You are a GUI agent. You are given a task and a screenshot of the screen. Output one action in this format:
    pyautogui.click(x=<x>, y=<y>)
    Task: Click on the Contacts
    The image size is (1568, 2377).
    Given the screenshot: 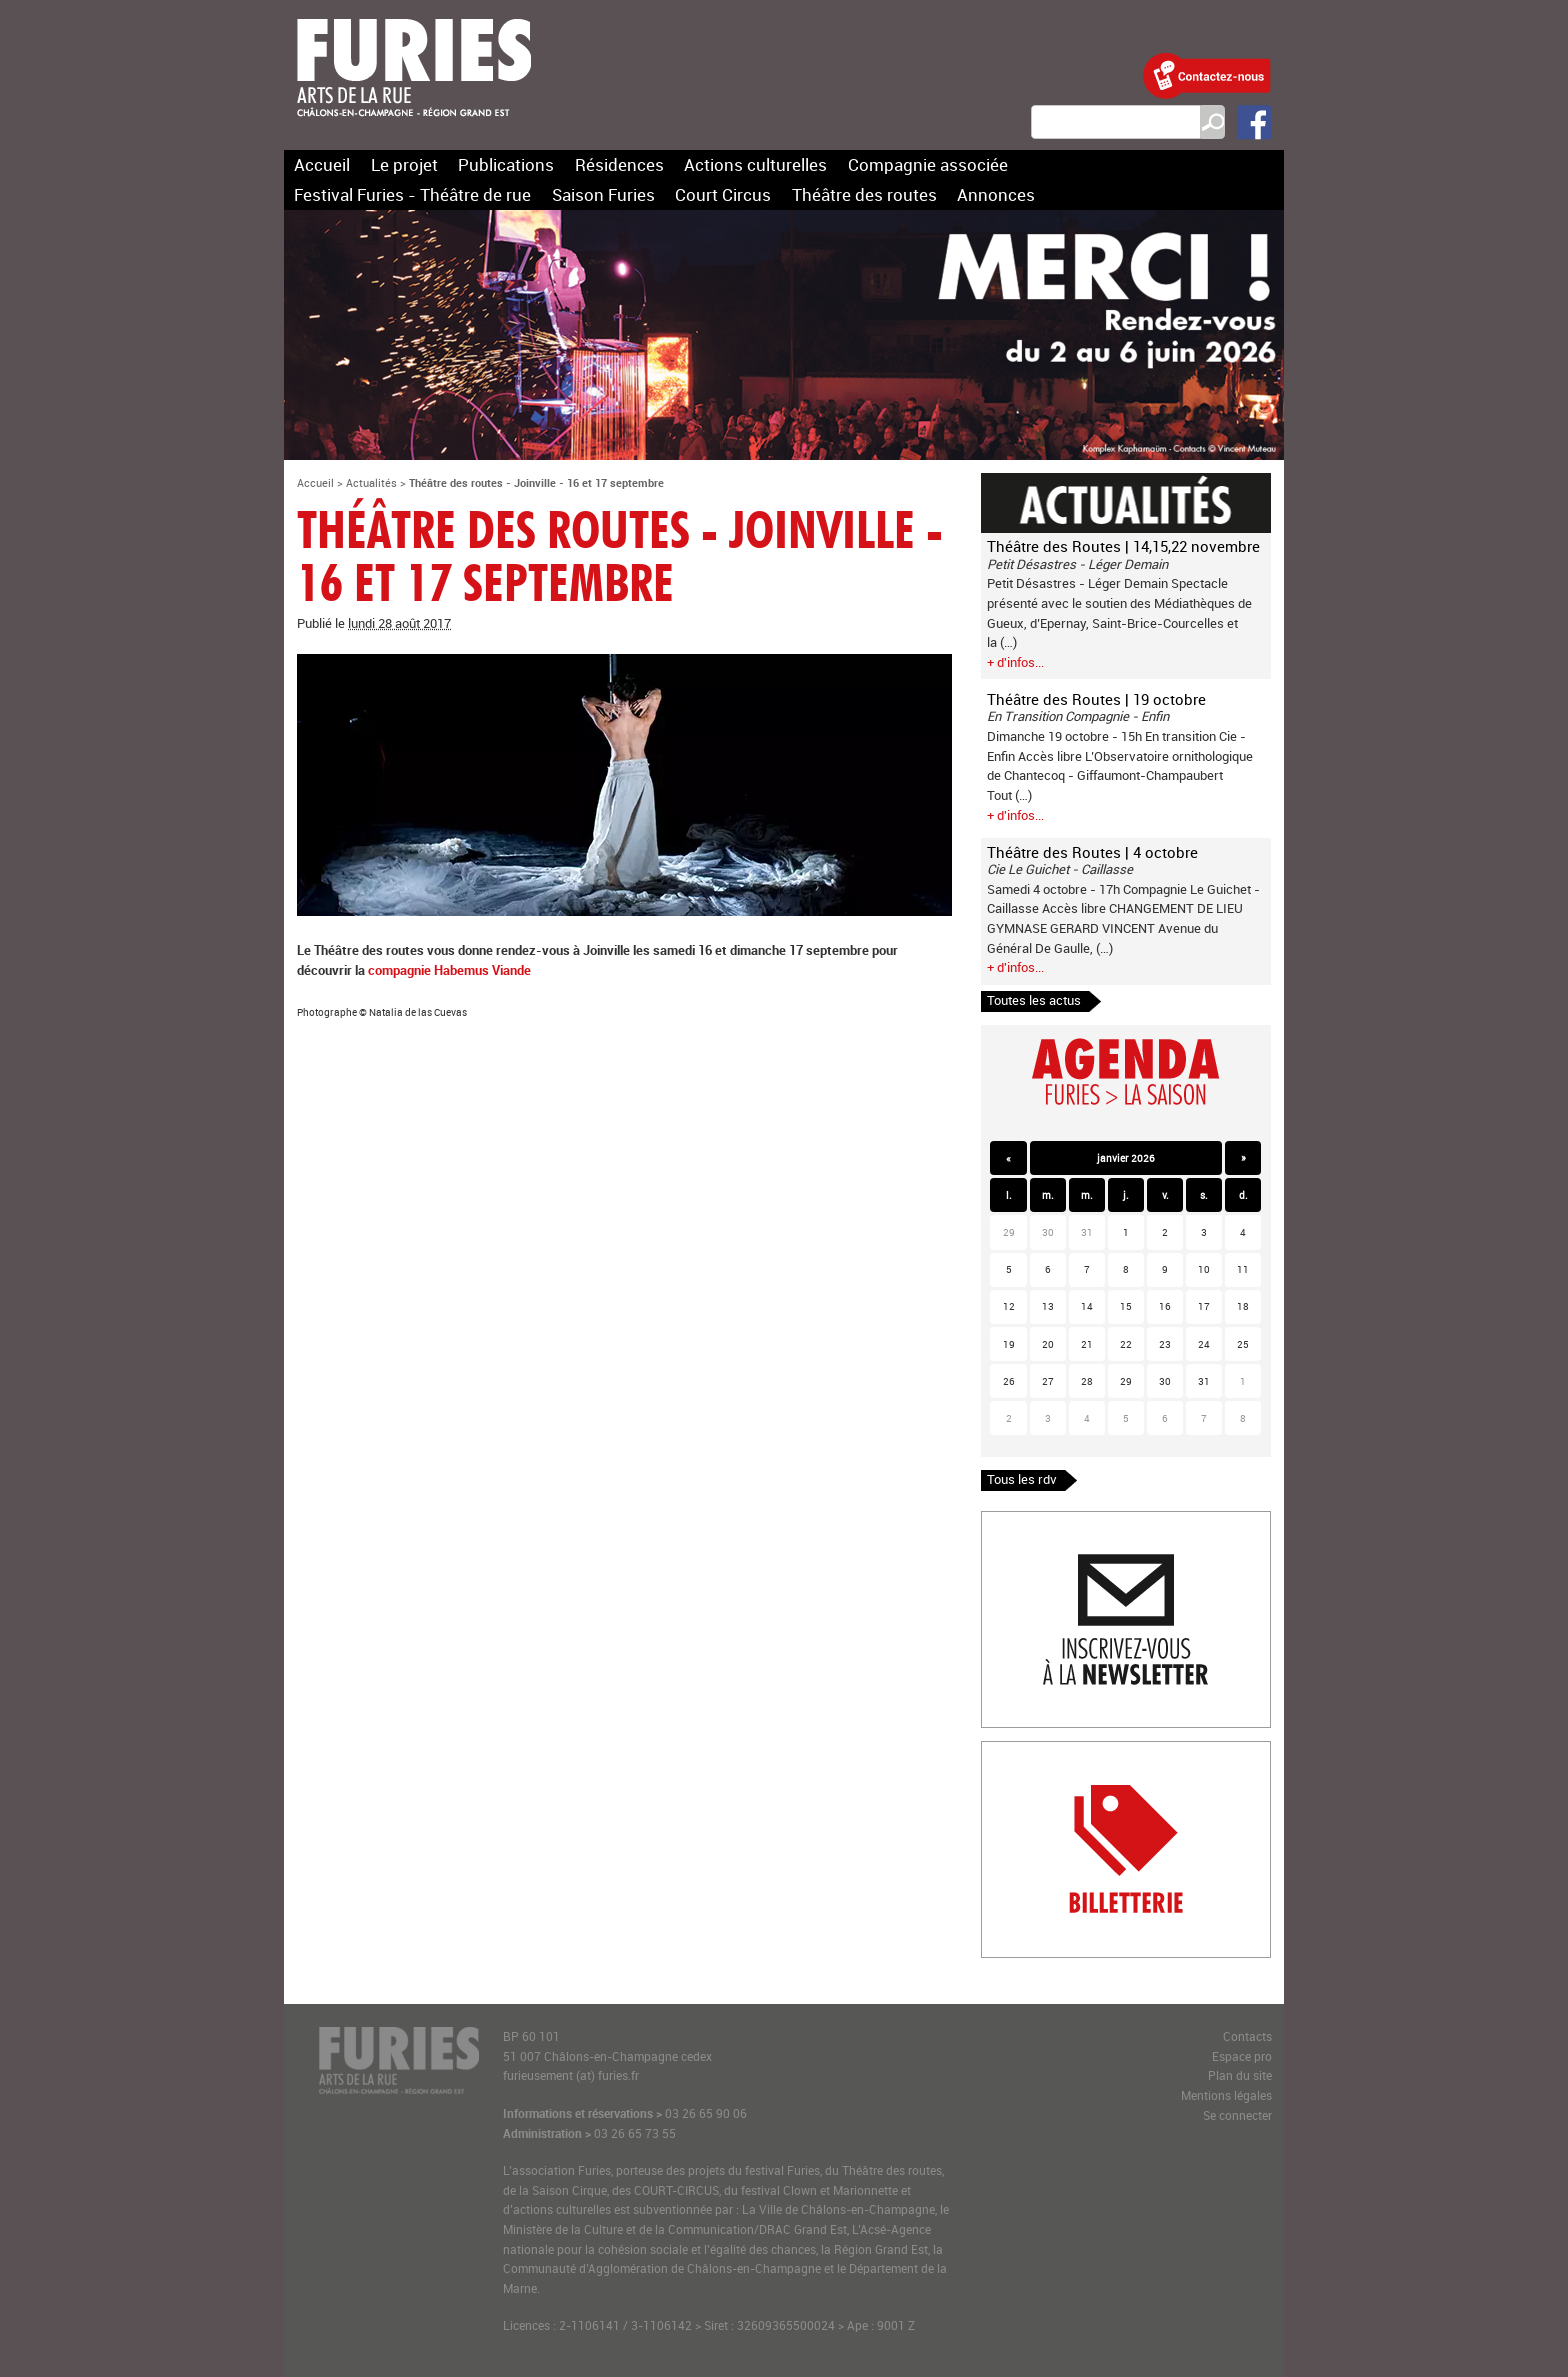 What is the action you would take?
    pyautogui.click(x=1247, y=2036)
    